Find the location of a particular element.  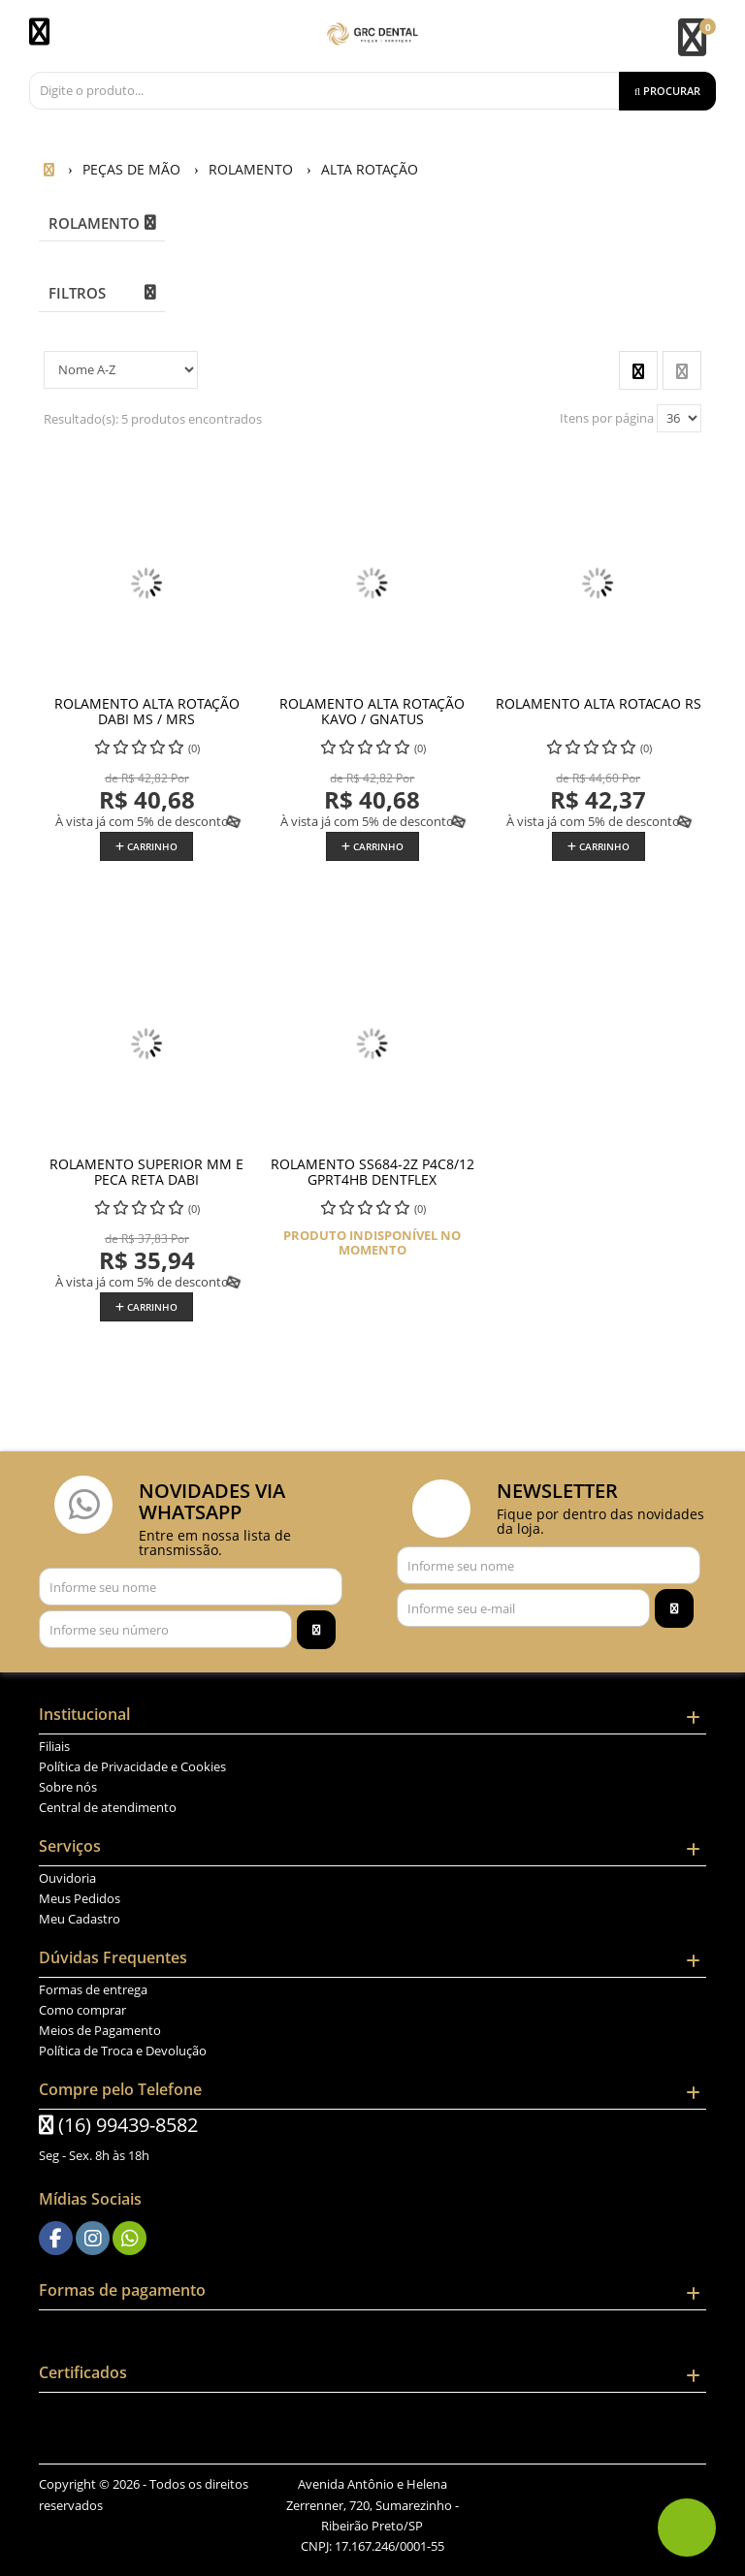

[Procurar] is located at coordinates (667, 91).